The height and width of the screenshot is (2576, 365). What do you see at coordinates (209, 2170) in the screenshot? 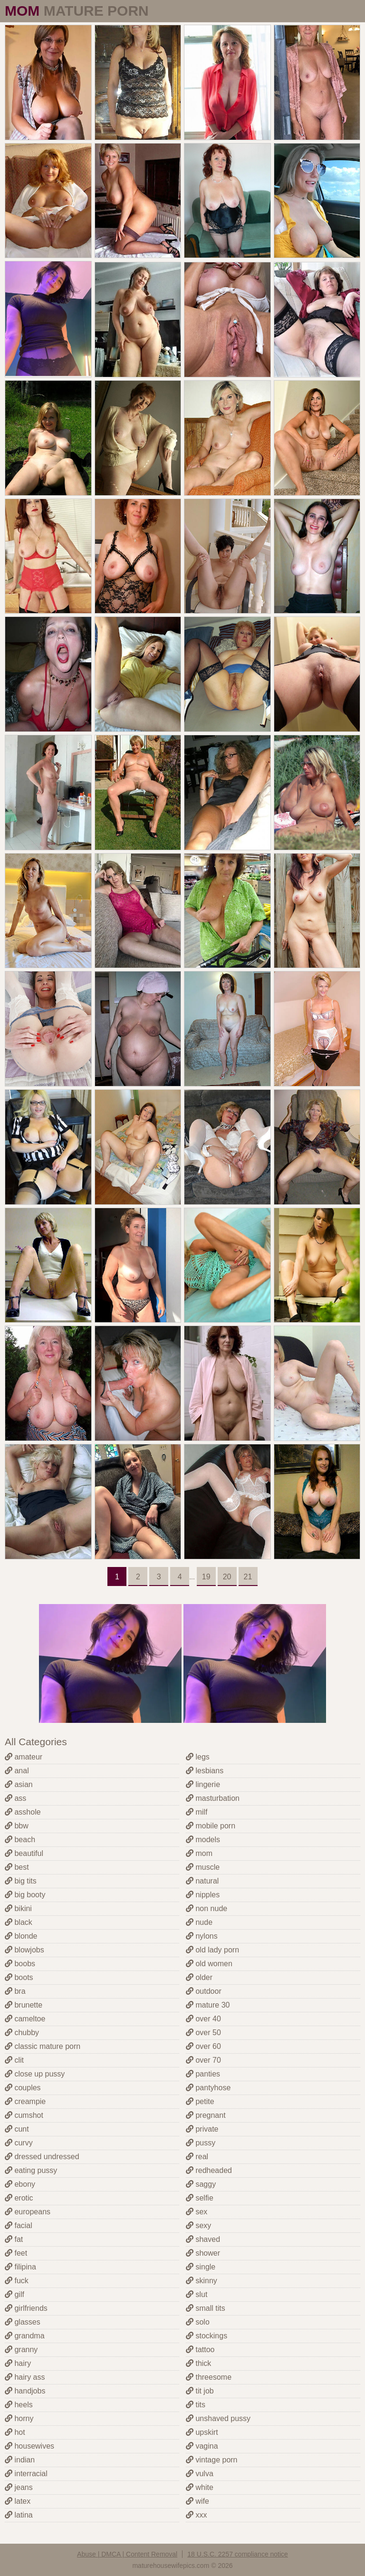
I see `redheaded` at bounding box center [209, 2170].